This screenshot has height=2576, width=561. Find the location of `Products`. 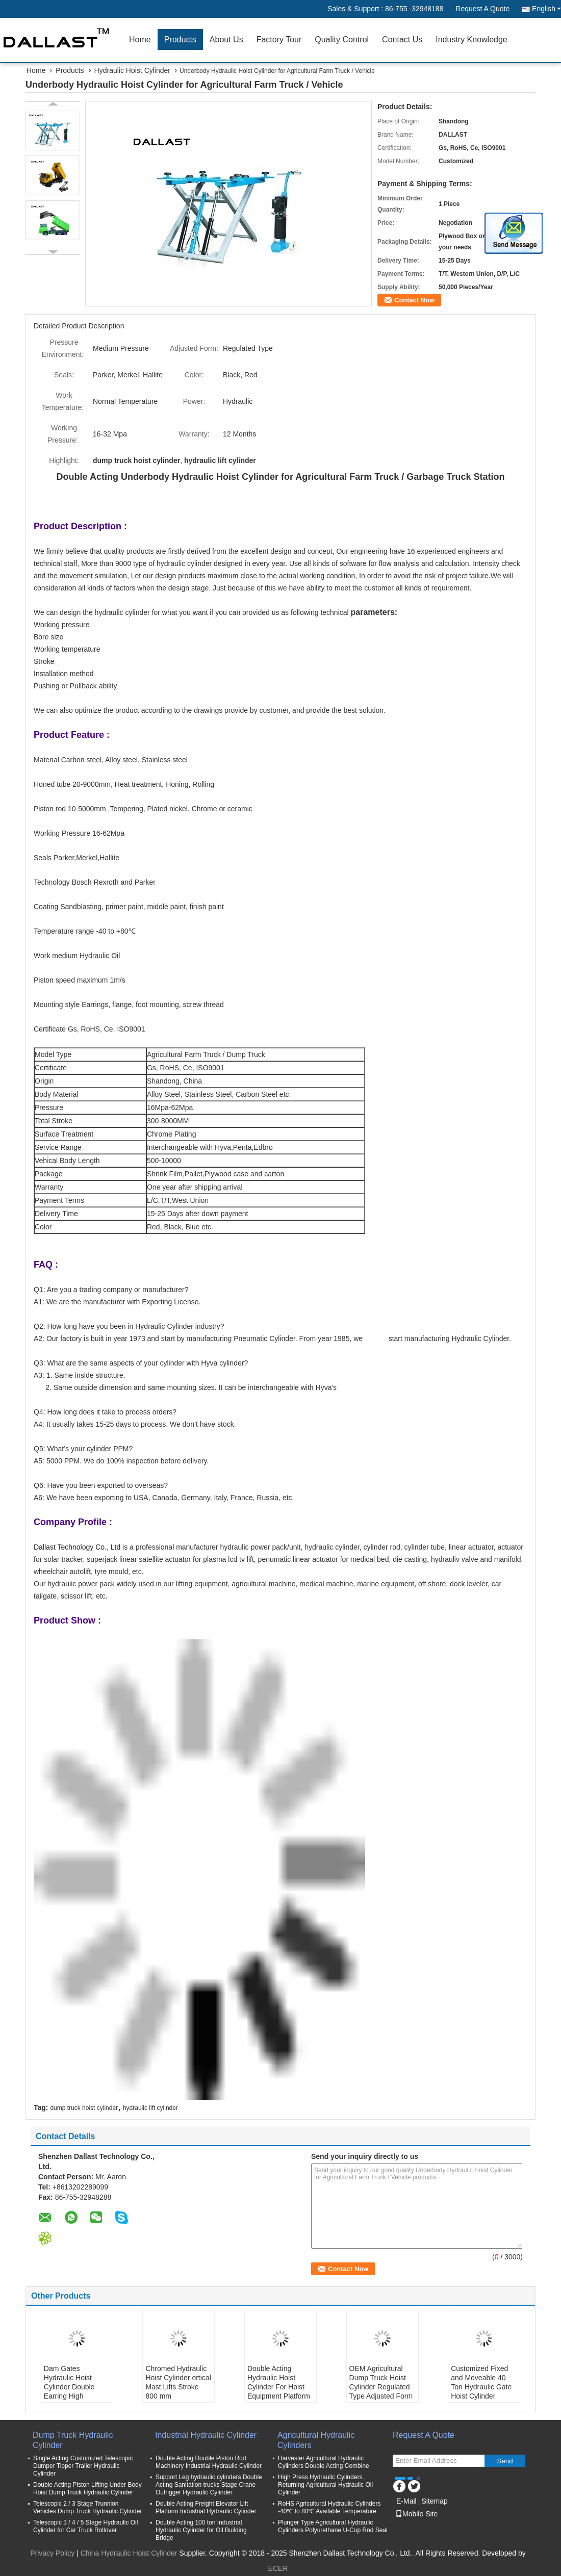

Products is located at coordinates (180, 39).